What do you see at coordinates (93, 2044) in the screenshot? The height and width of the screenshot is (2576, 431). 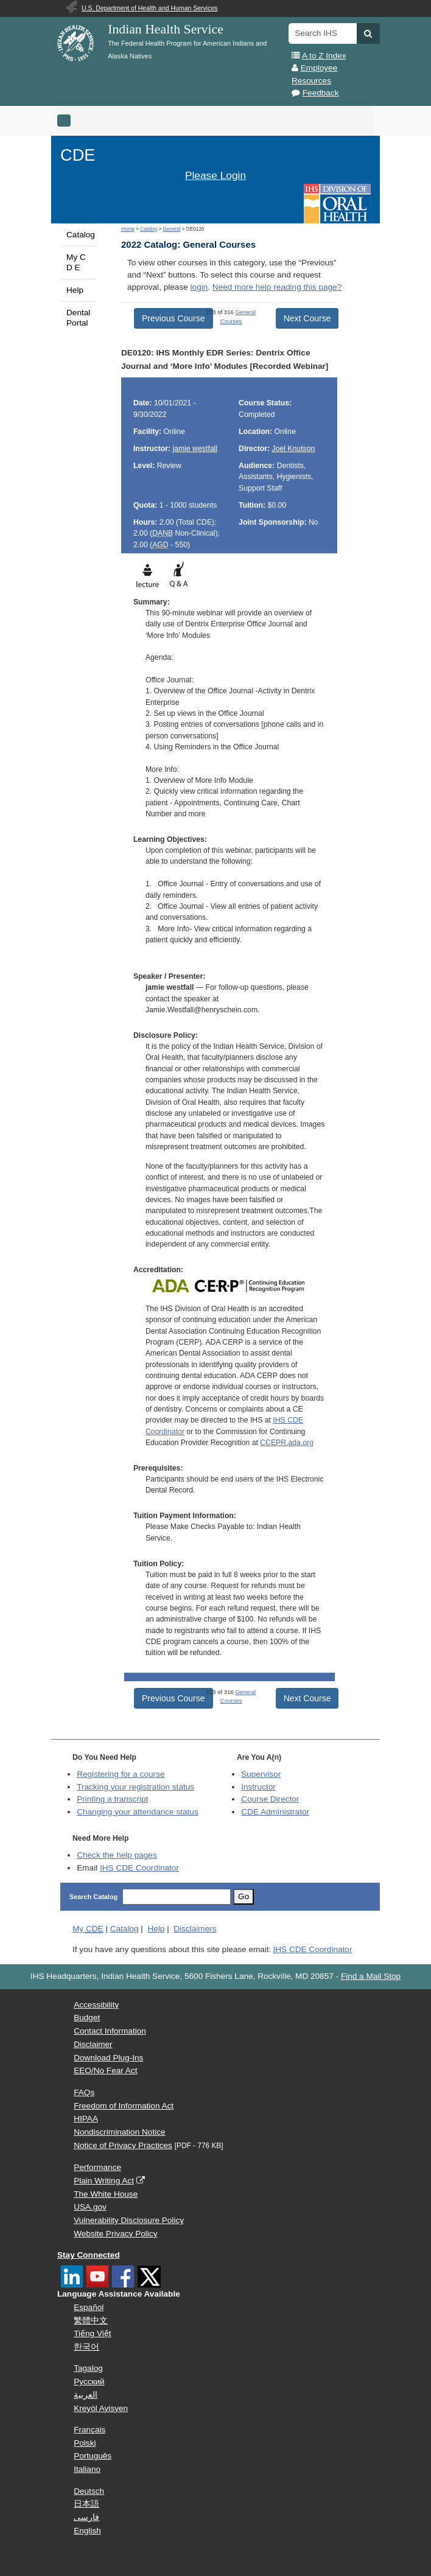 I see `Disclaimer` at bounding box center [93, 2044].